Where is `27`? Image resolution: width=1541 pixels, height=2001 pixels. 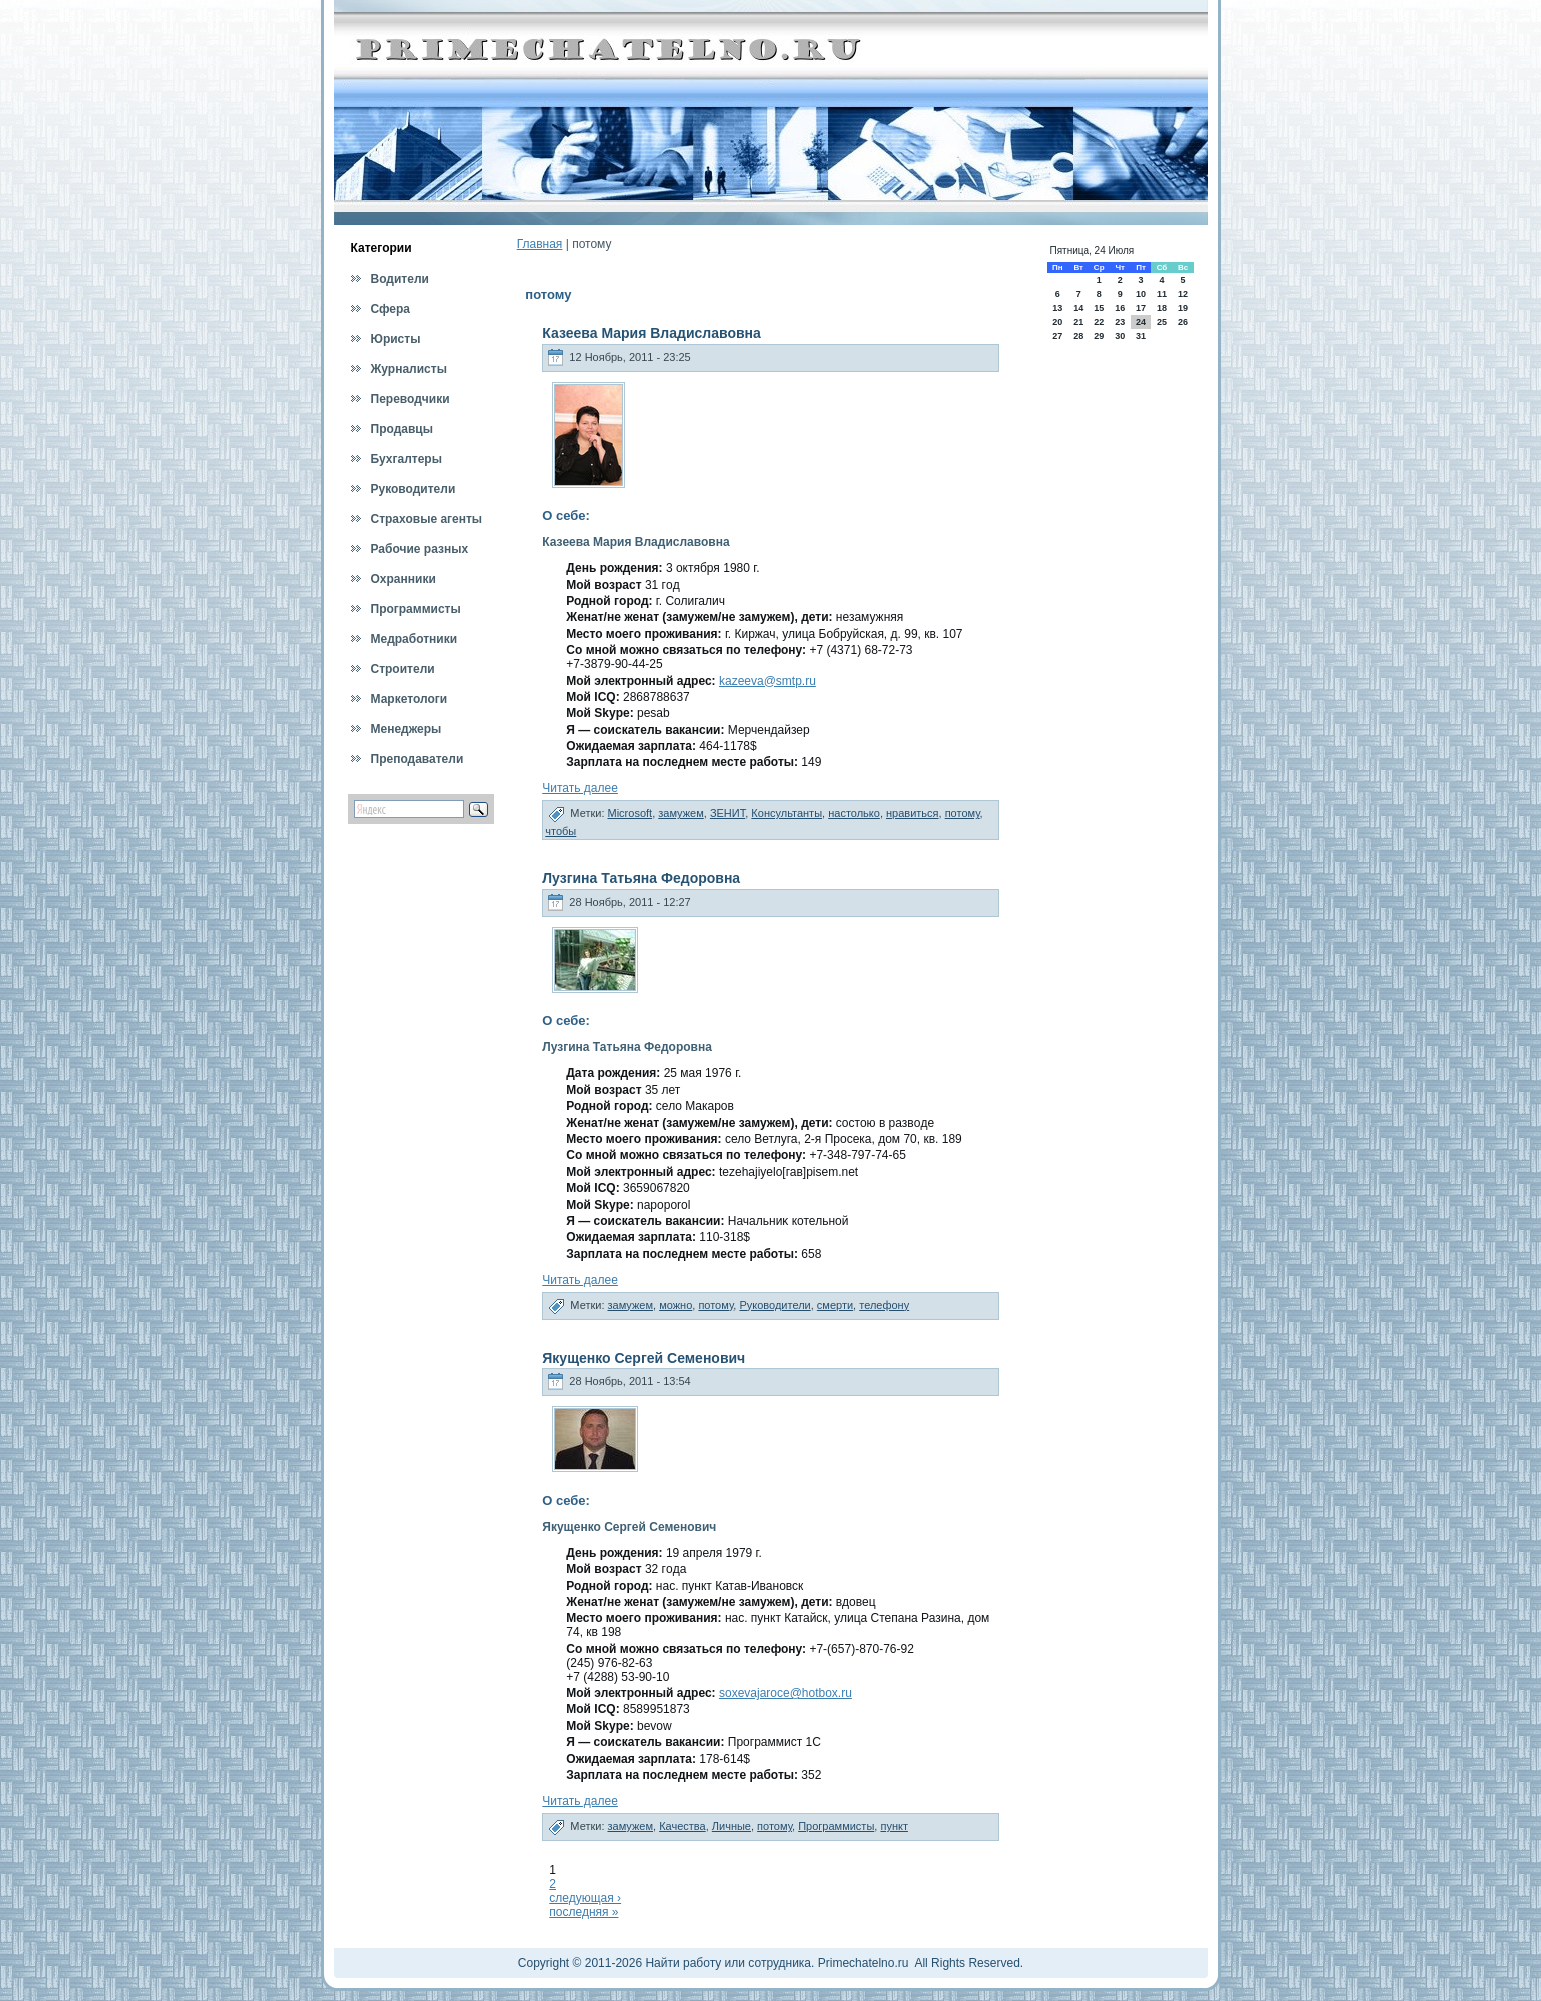 27 is located at coordinates (1057, 336).